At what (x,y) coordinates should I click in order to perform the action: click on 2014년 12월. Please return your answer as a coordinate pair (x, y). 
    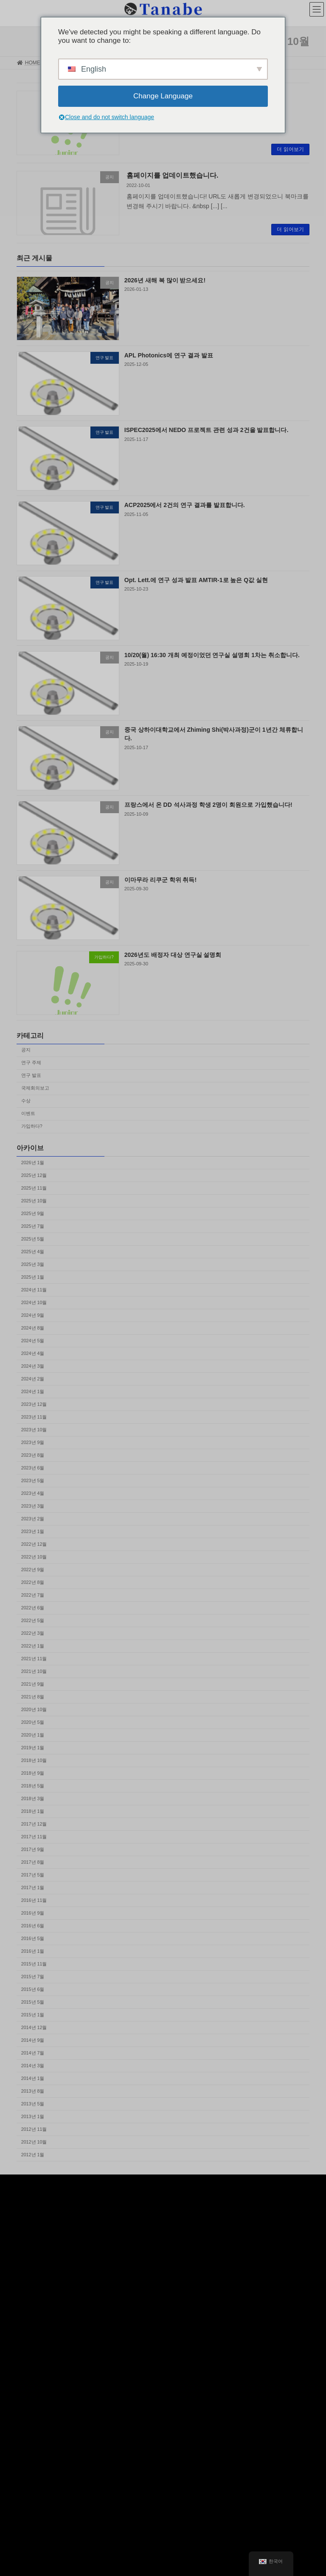
    Looking at the image, I should click on (34, 2027).